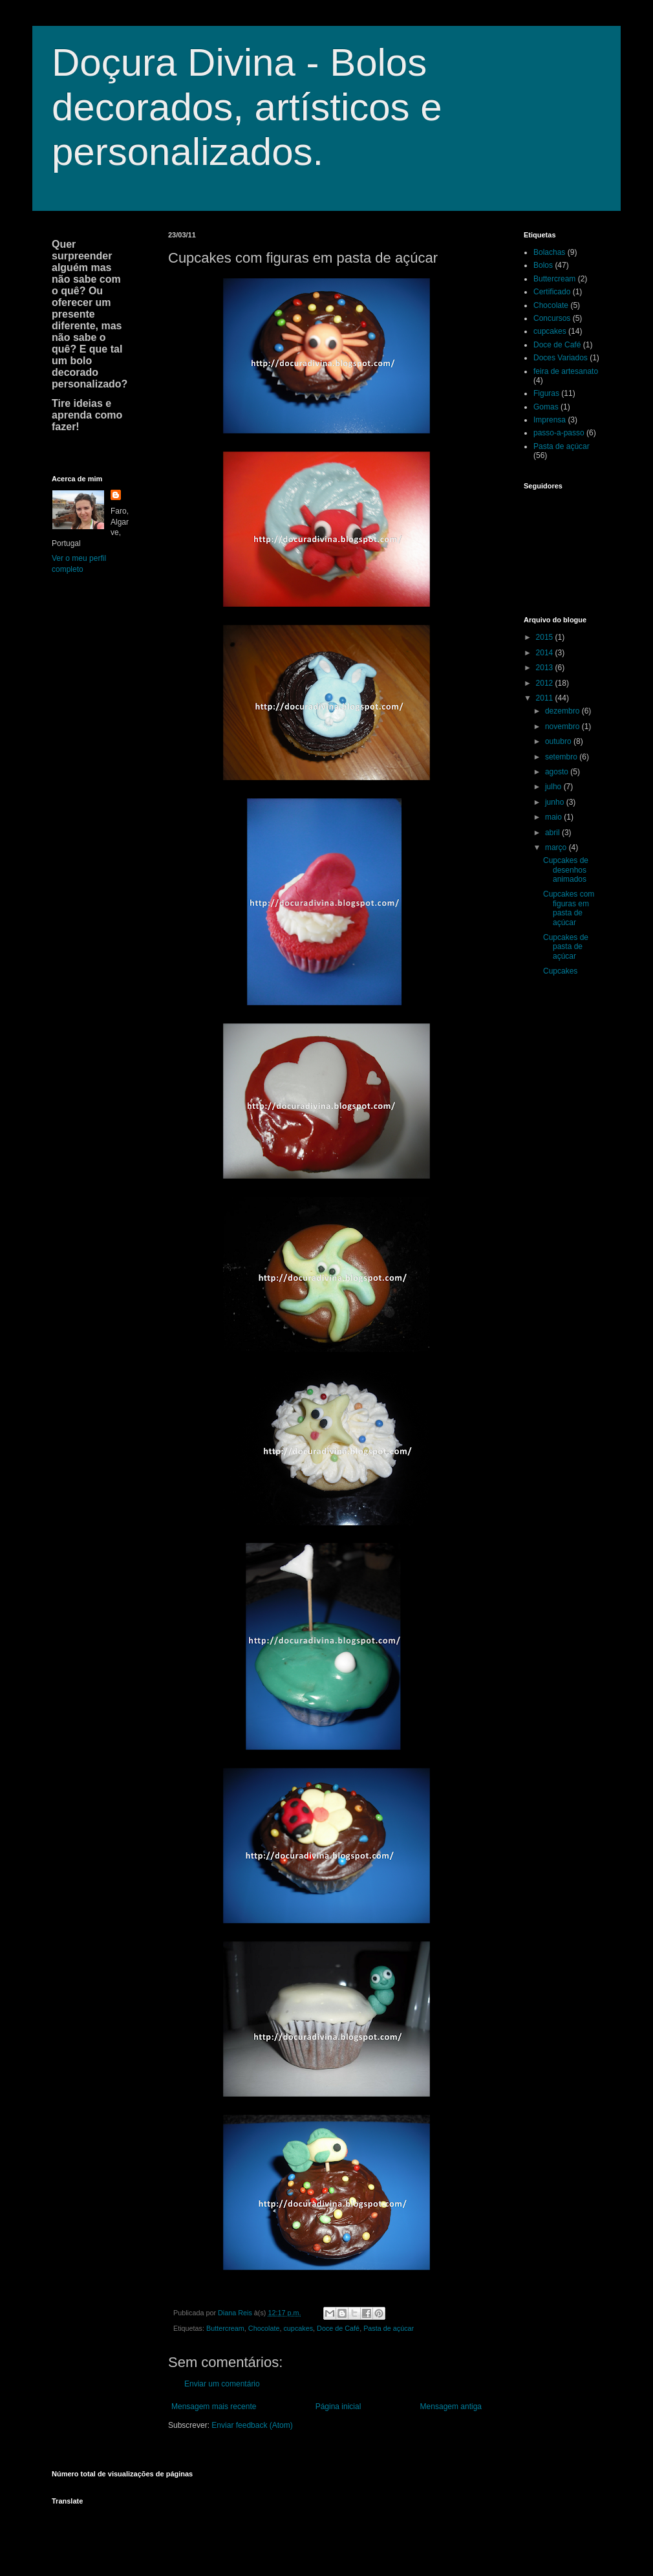 This screenshot has height=2576, width=653. What do you see at coordinates (338, 2406) in the screenshot?
I see `Página inicial` at bounding box center [338, 2406].